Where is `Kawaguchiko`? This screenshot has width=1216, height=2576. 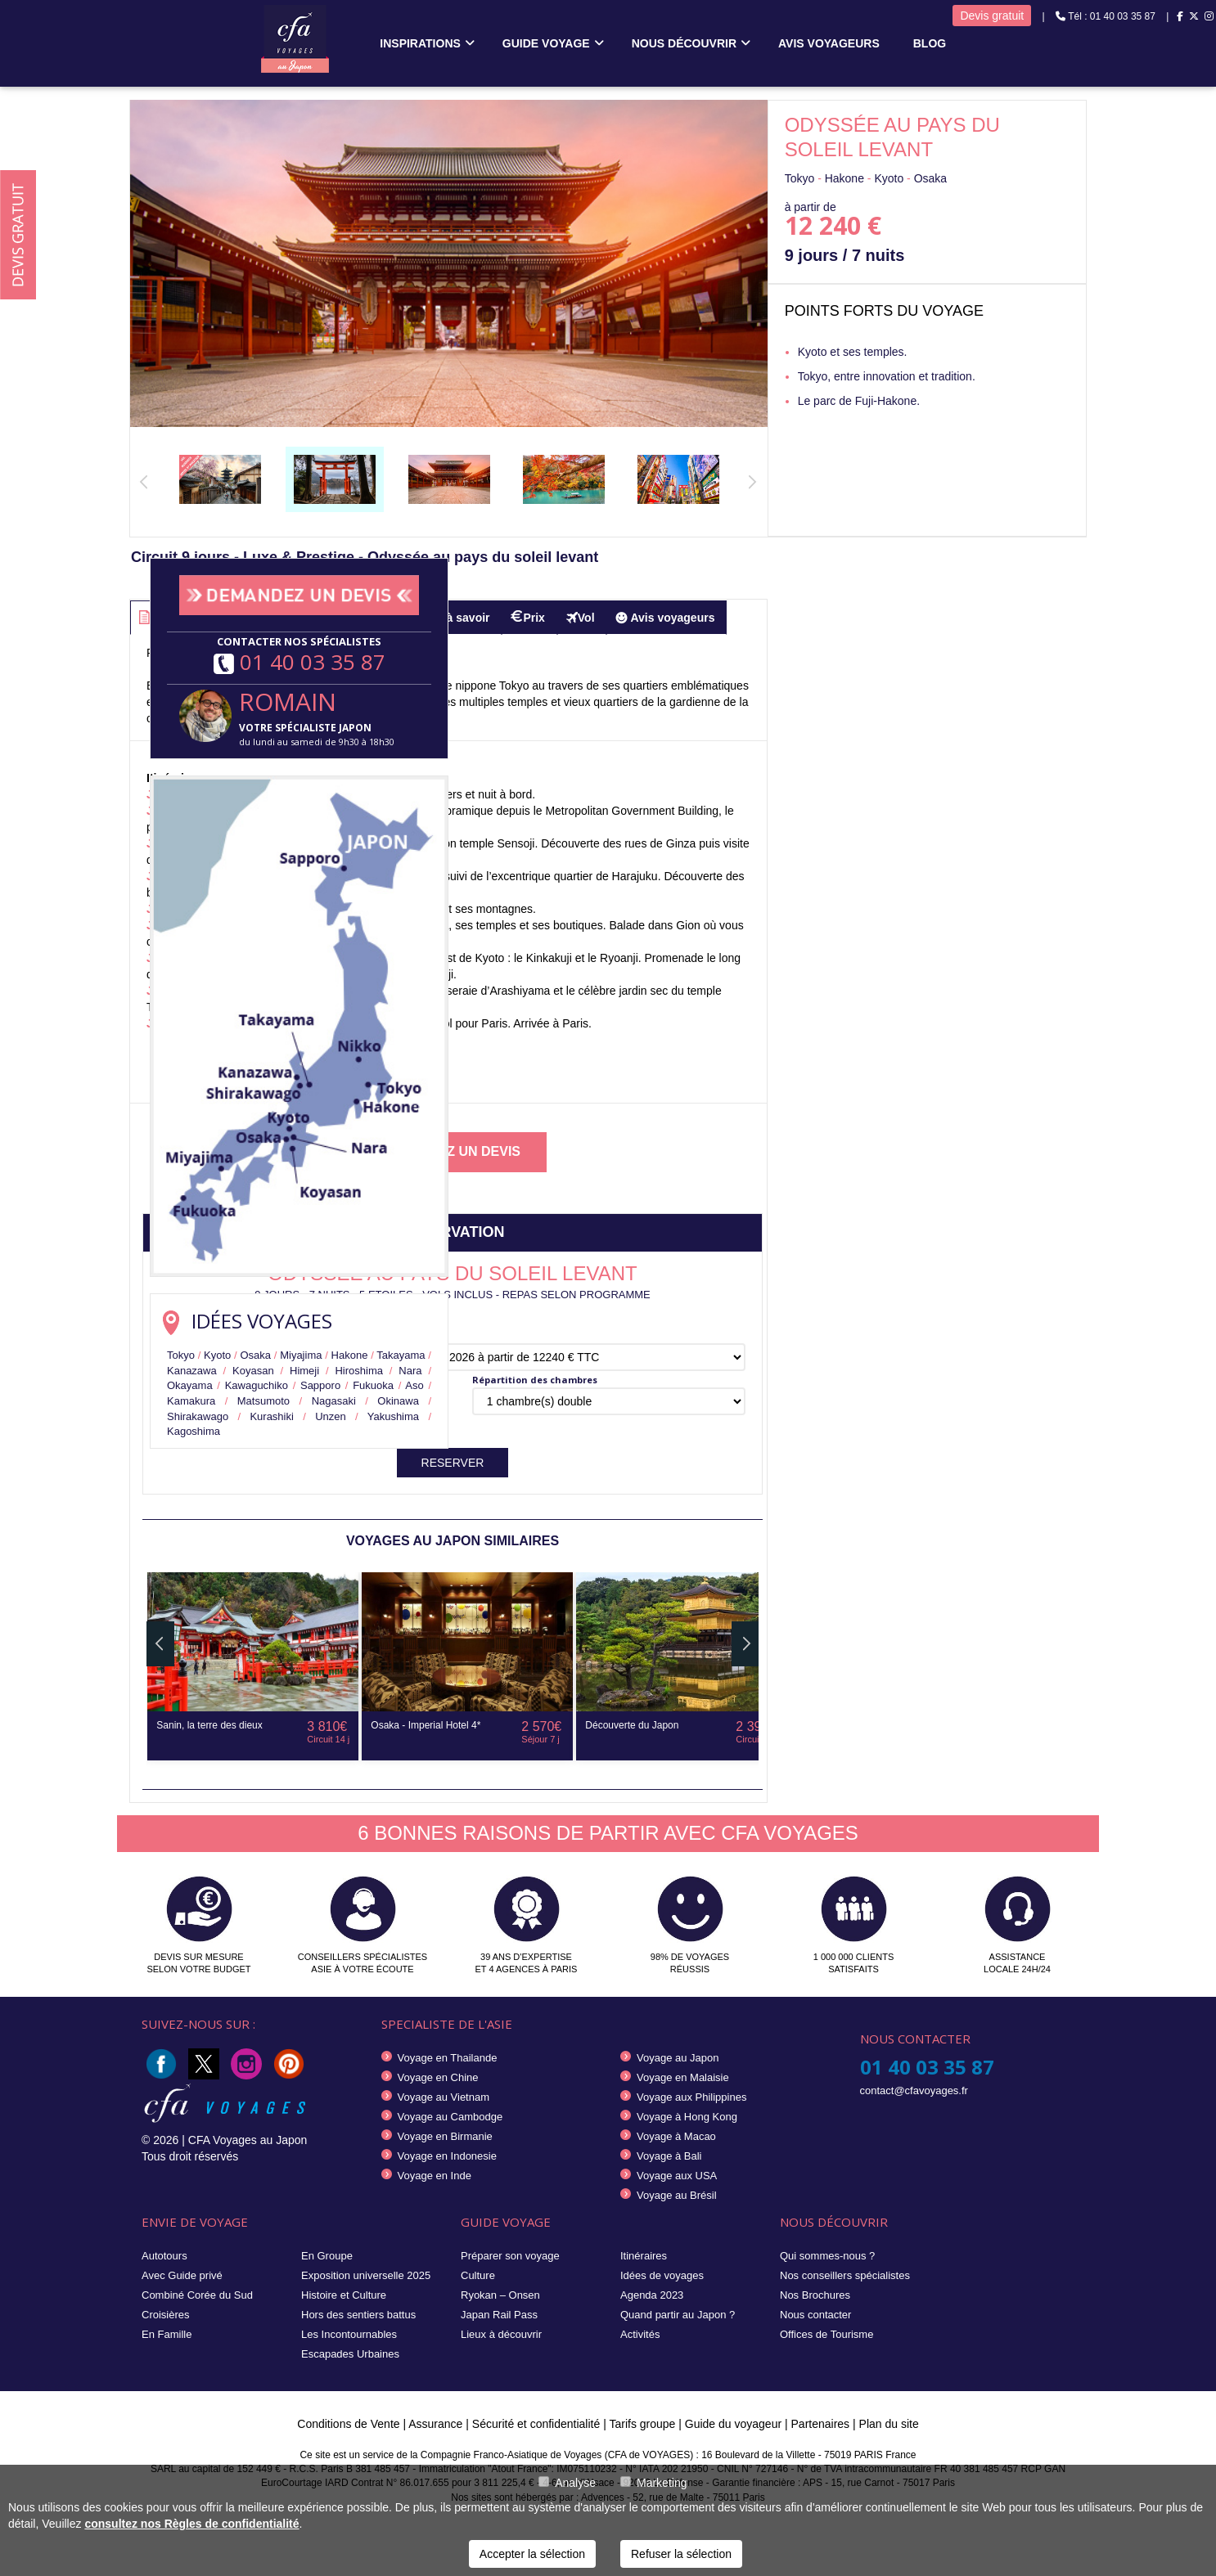
Kawaguchiko is located at coordinates (256, 1385).